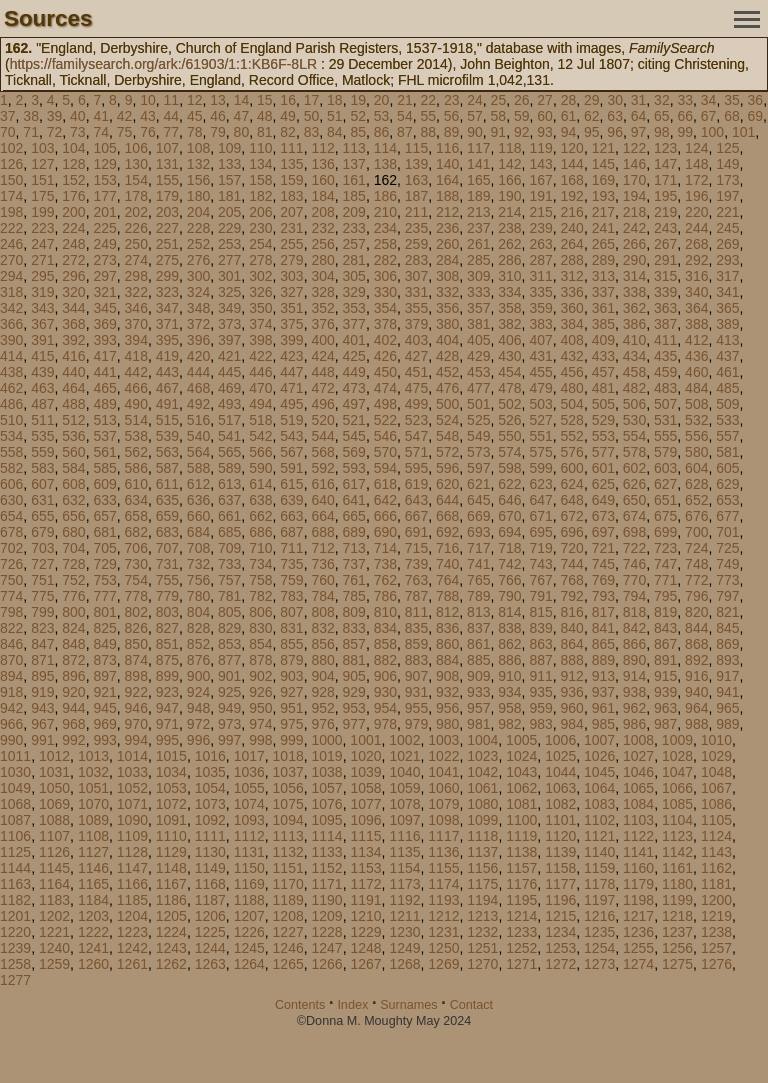 The image size is (768, 1083). Describe the element at coordinates (499, 100) in the screenshot. I see `25` at that location.